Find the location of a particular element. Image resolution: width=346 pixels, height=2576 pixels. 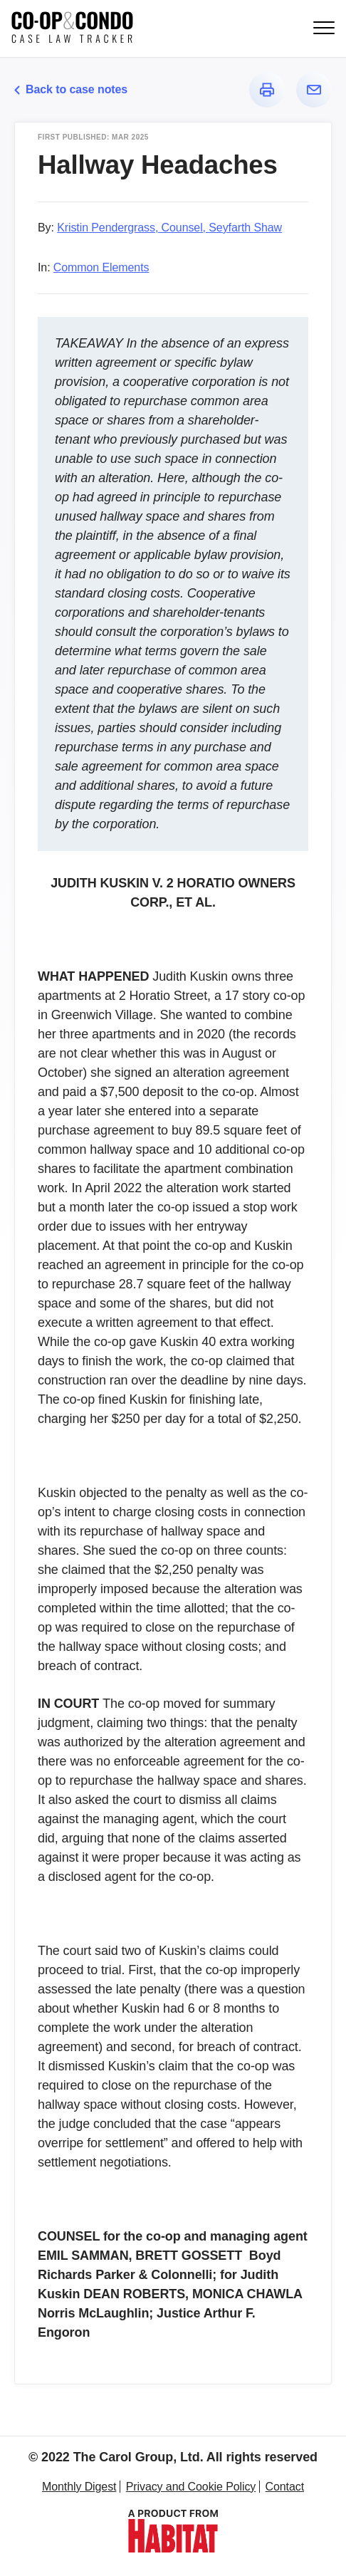

Common Elements is located at coordinates (101, 267).